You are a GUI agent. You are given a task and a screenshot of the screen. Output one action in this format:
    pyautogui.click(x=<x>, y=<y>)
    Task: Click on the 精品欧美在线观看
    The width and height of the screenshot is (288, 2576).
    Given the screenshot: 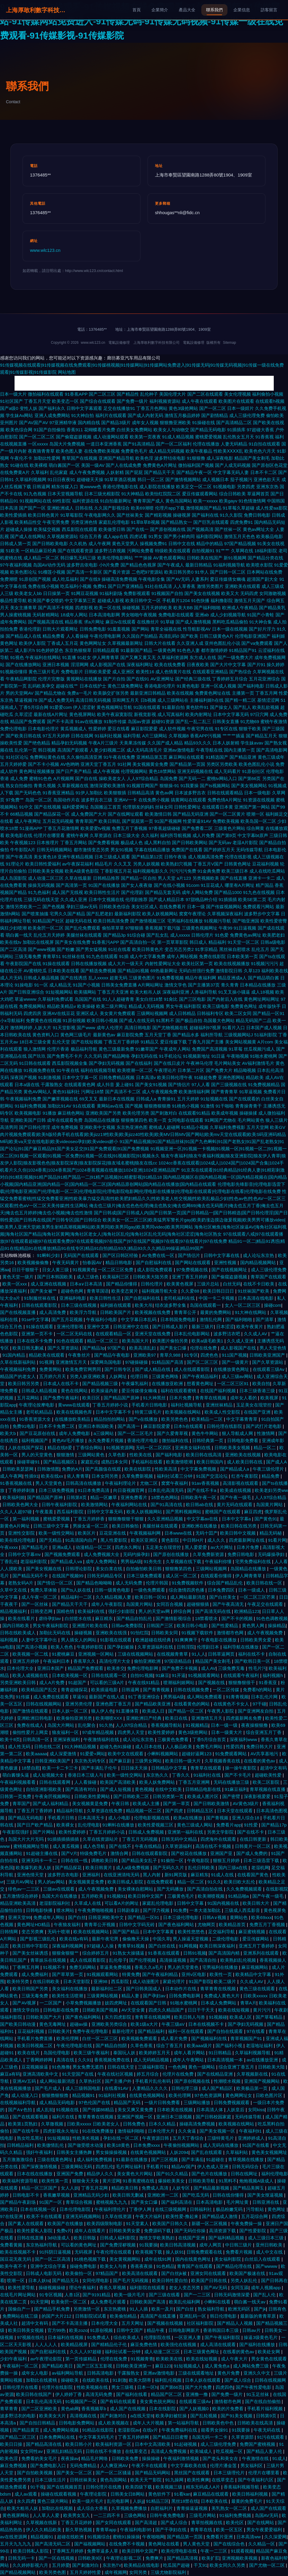 What is the action you would take?
    pyautogui.click(x=47, y=1355)
    